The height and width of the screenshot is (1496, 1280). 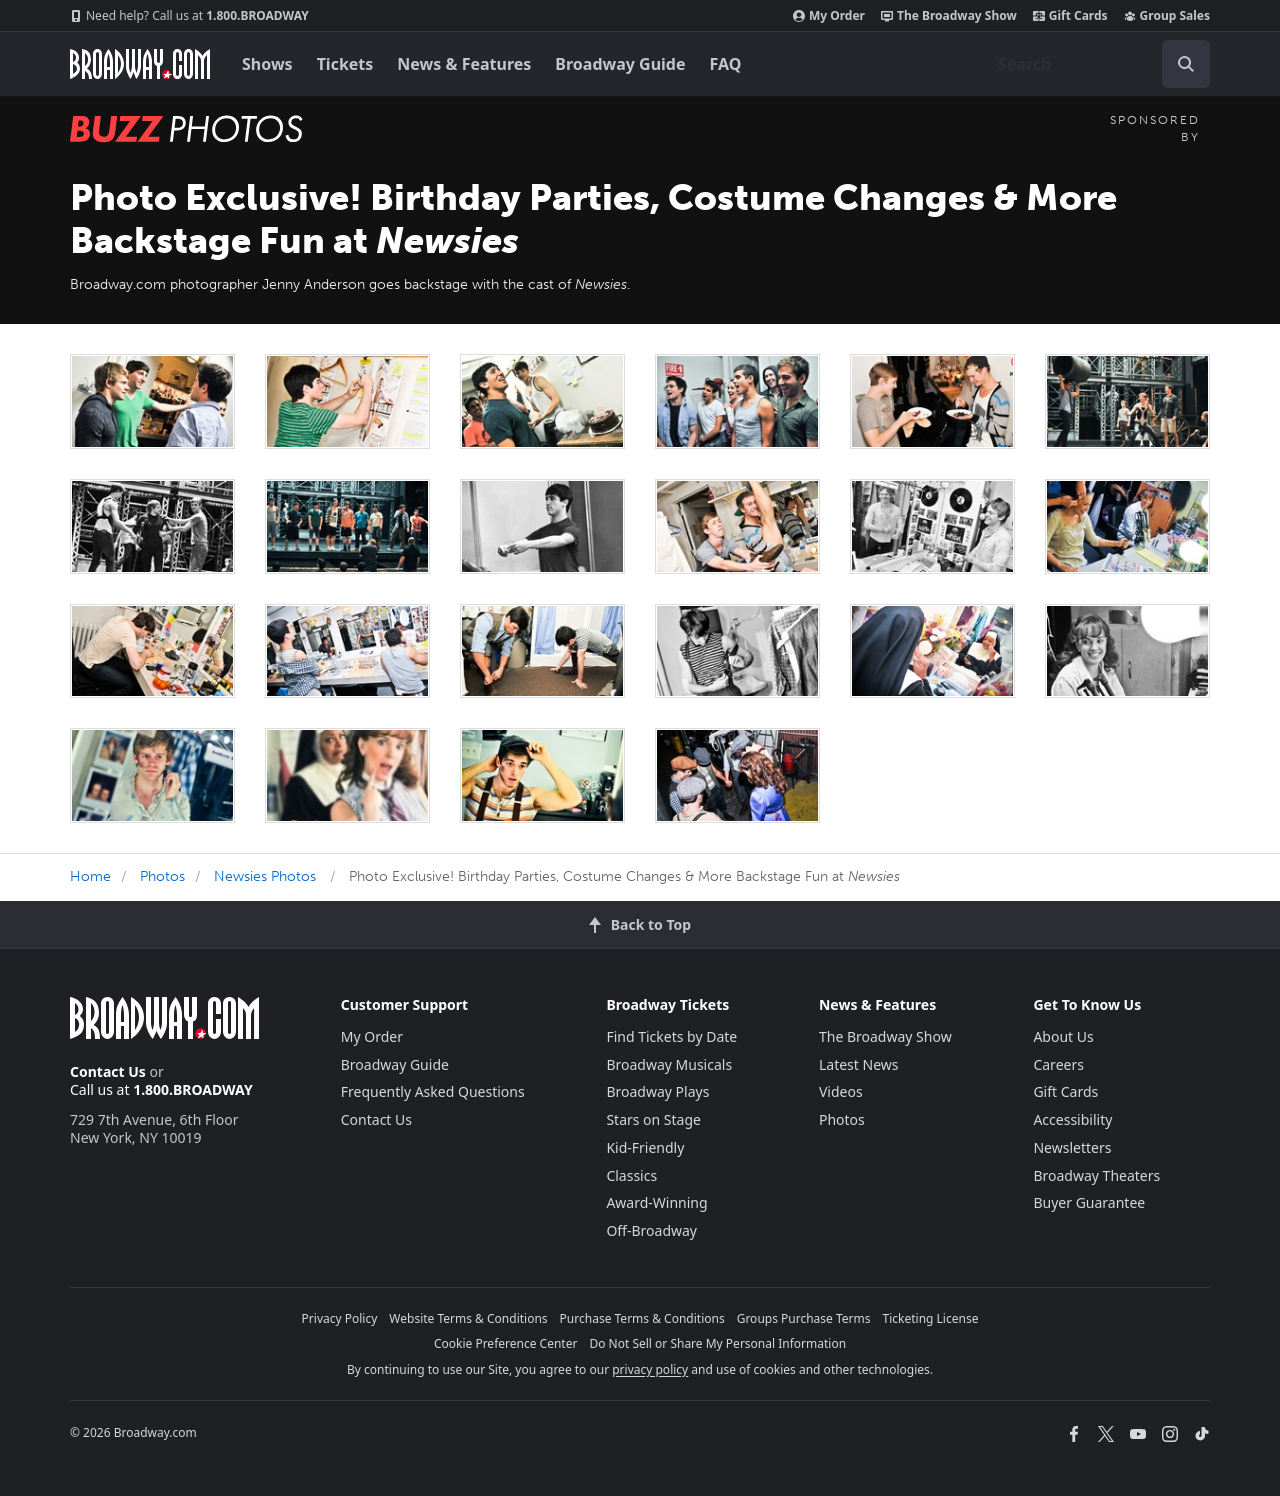 I want to click on Cookie Preference Center, so click(x=506, y=1343).